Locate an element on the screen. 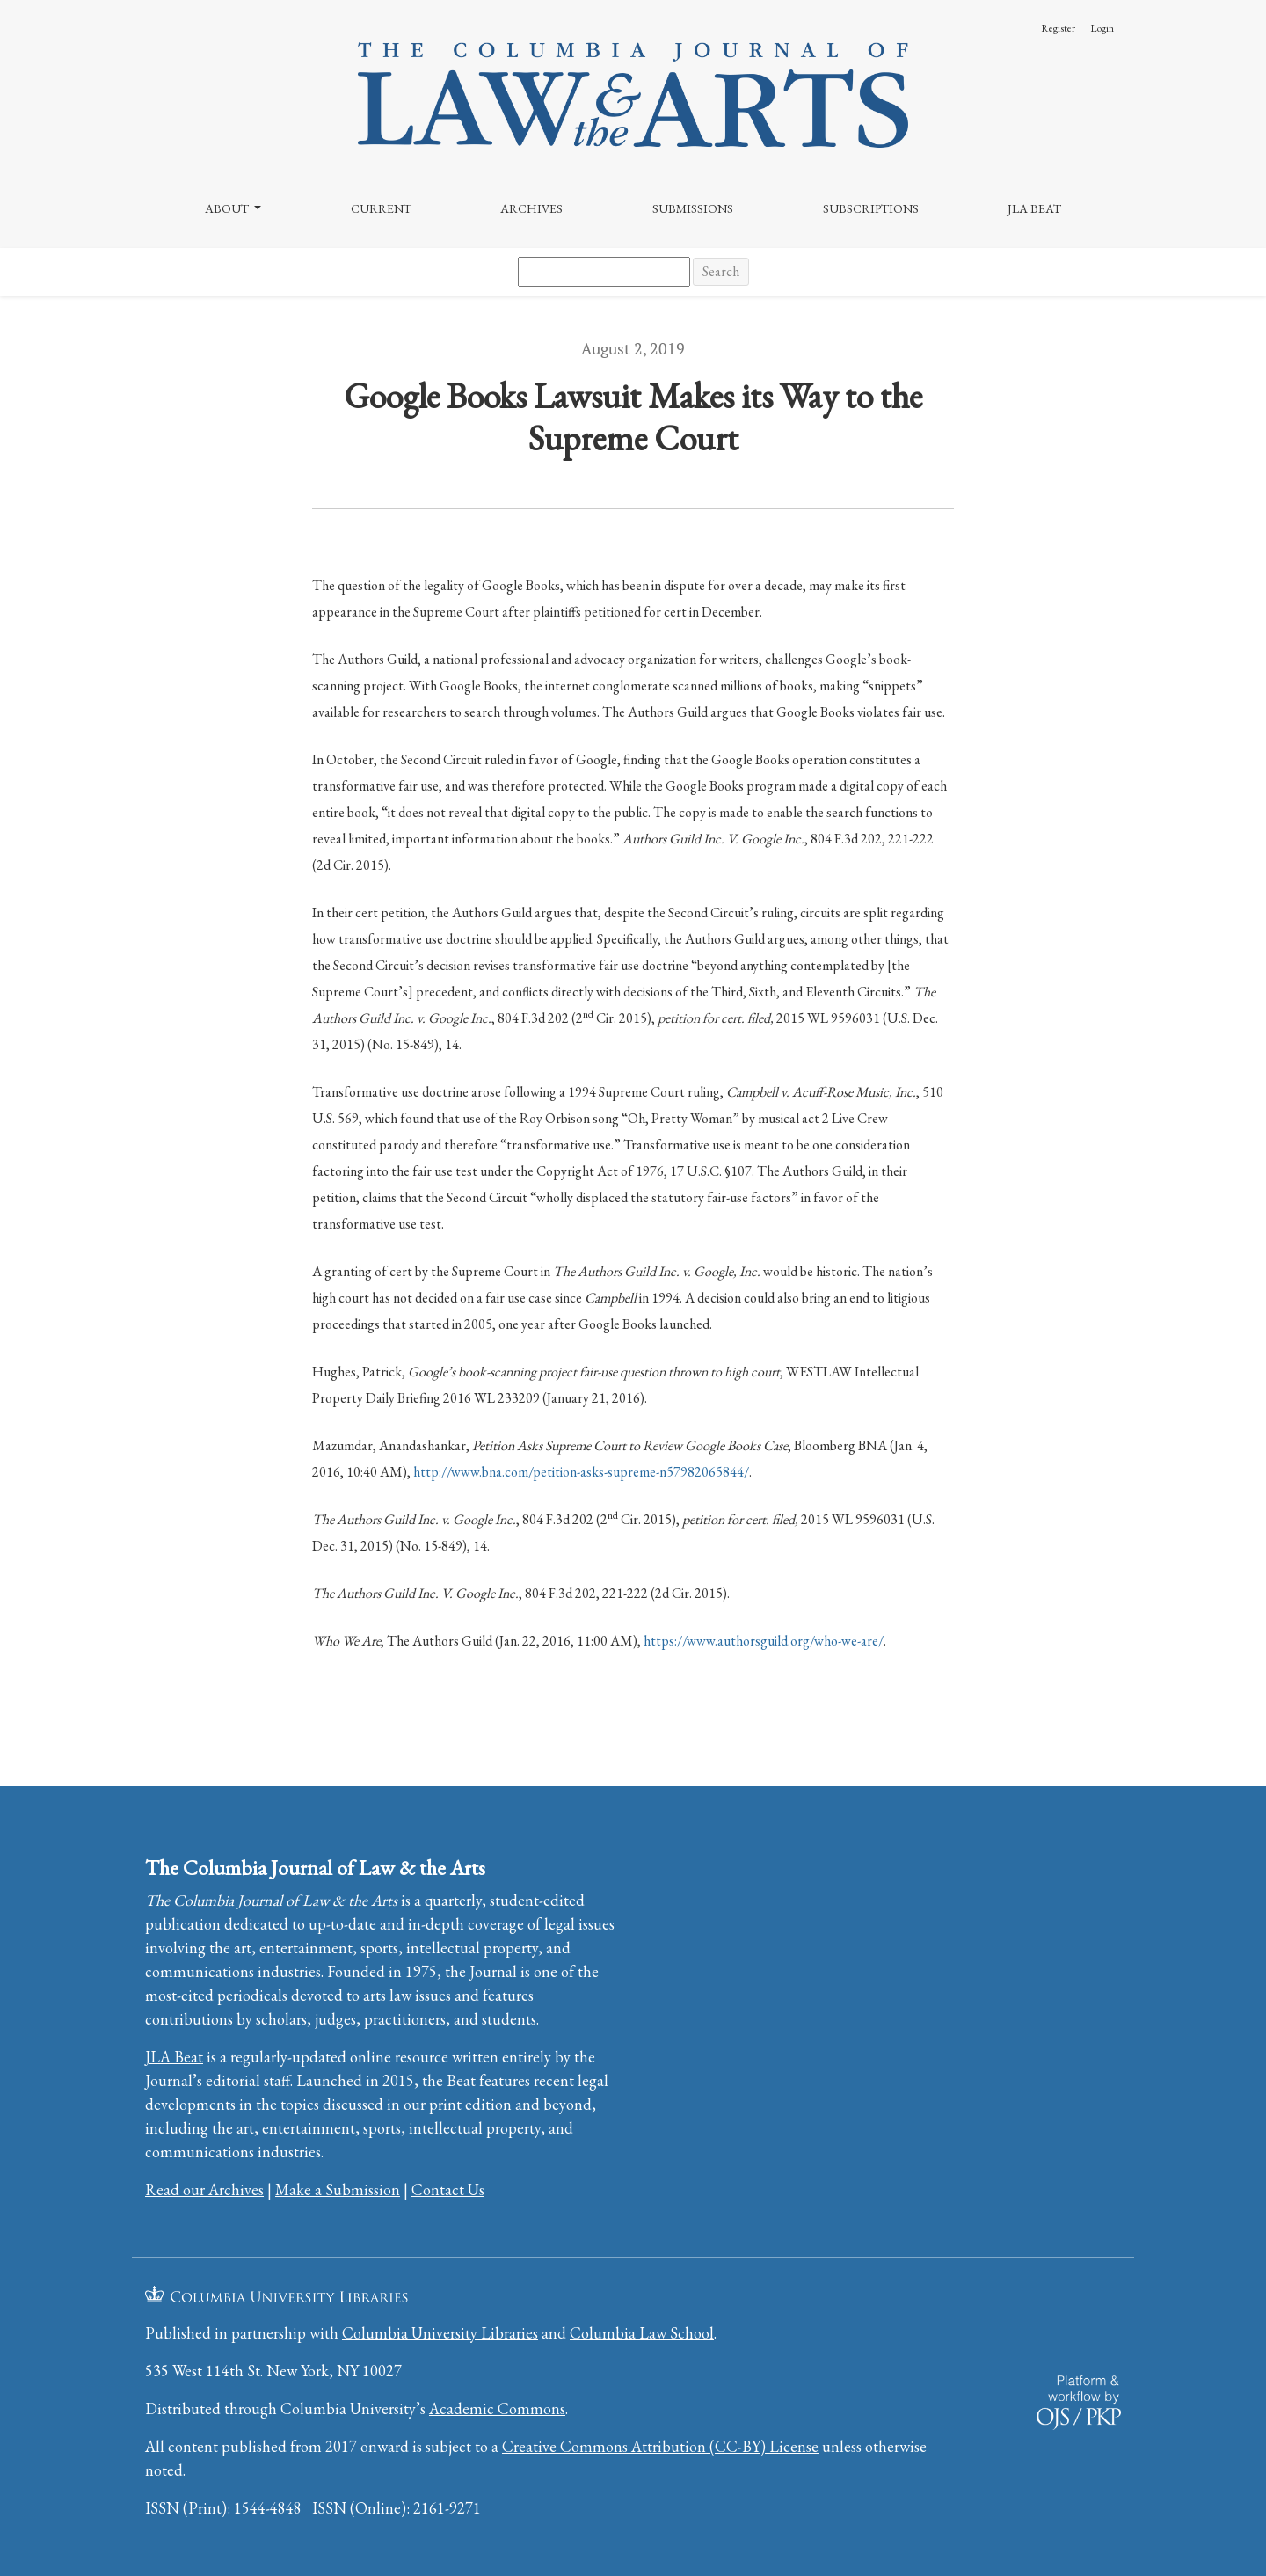 This screenshot has height=2576, width=1266. Register is located at coordinates (1058, 28).